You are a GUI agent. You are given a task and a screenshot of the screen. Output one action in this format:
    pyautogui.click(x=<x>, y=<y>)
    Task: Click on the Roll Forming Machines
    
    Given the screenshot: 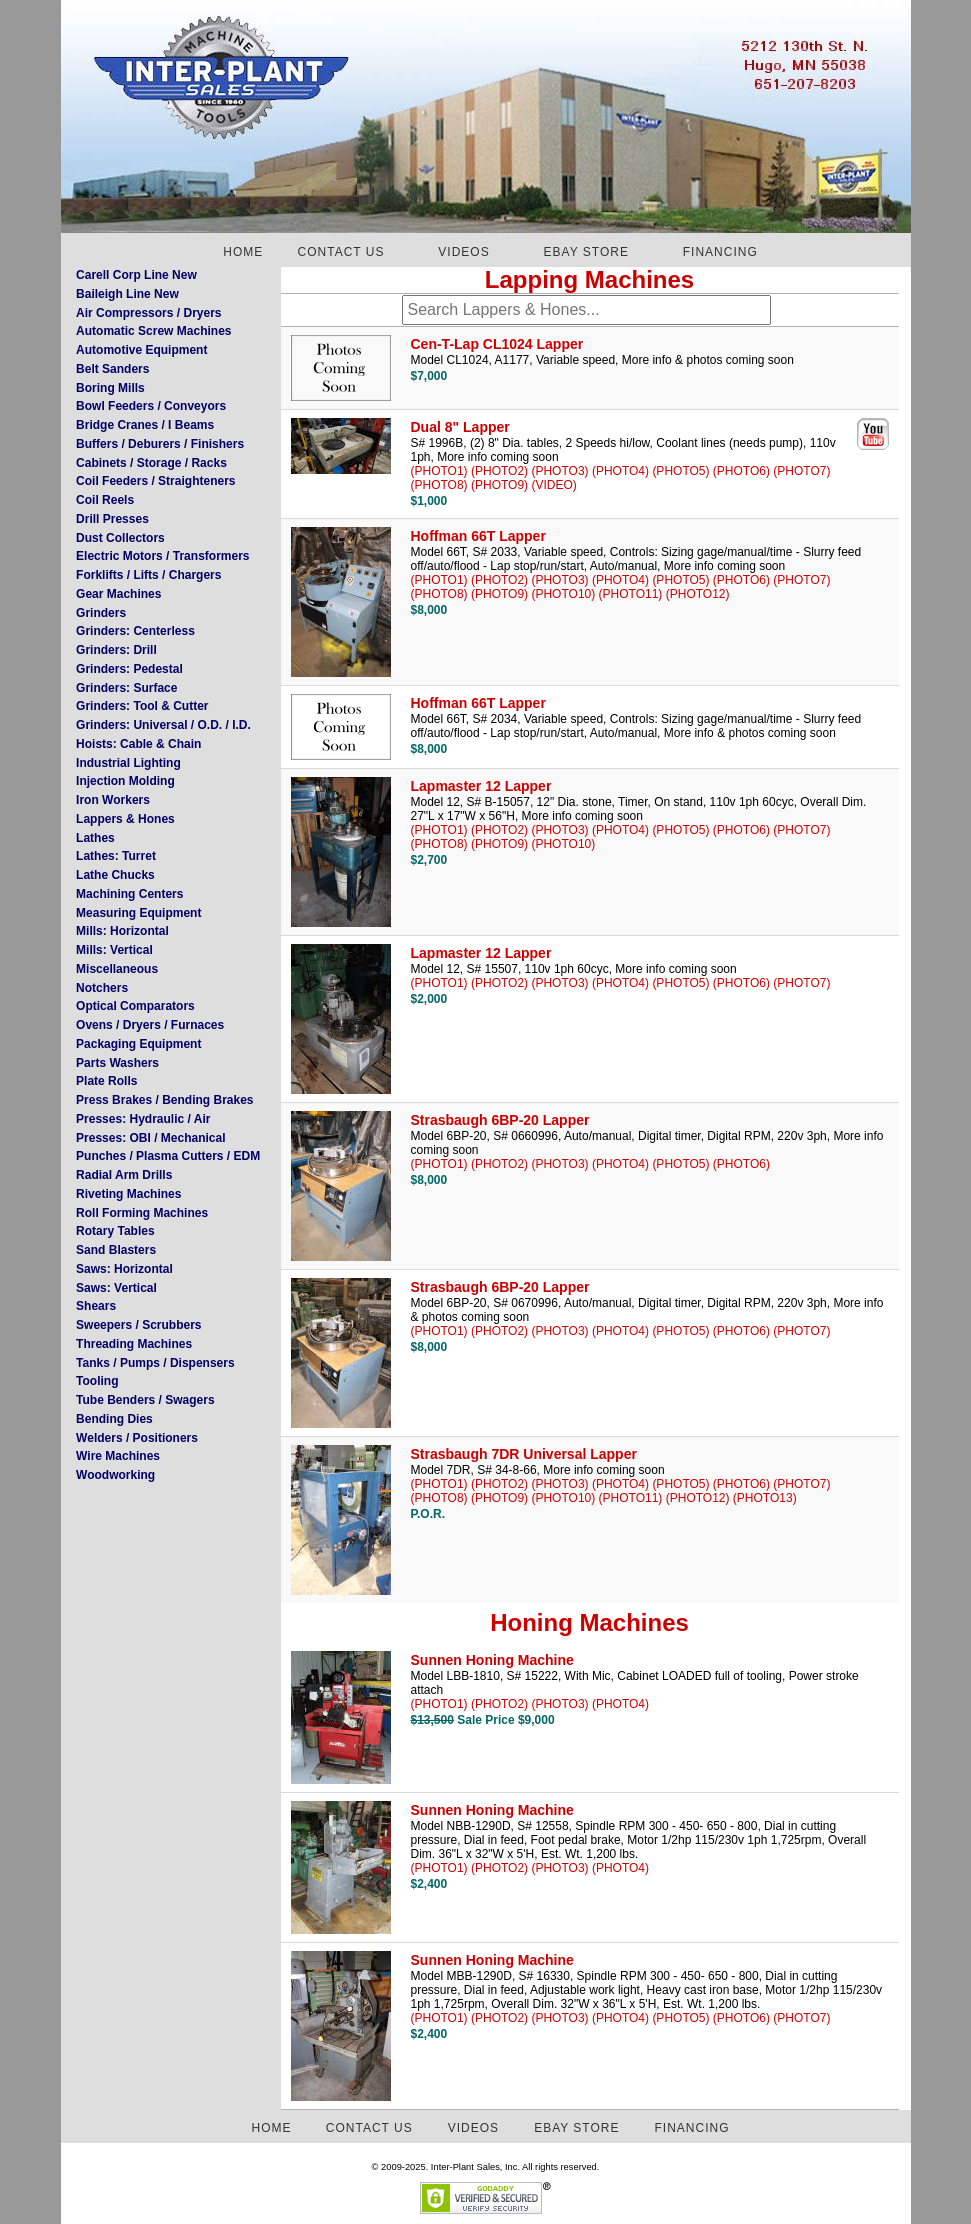 What is the action you would take?
    pyautogui.click(x=142, y=1213)
    